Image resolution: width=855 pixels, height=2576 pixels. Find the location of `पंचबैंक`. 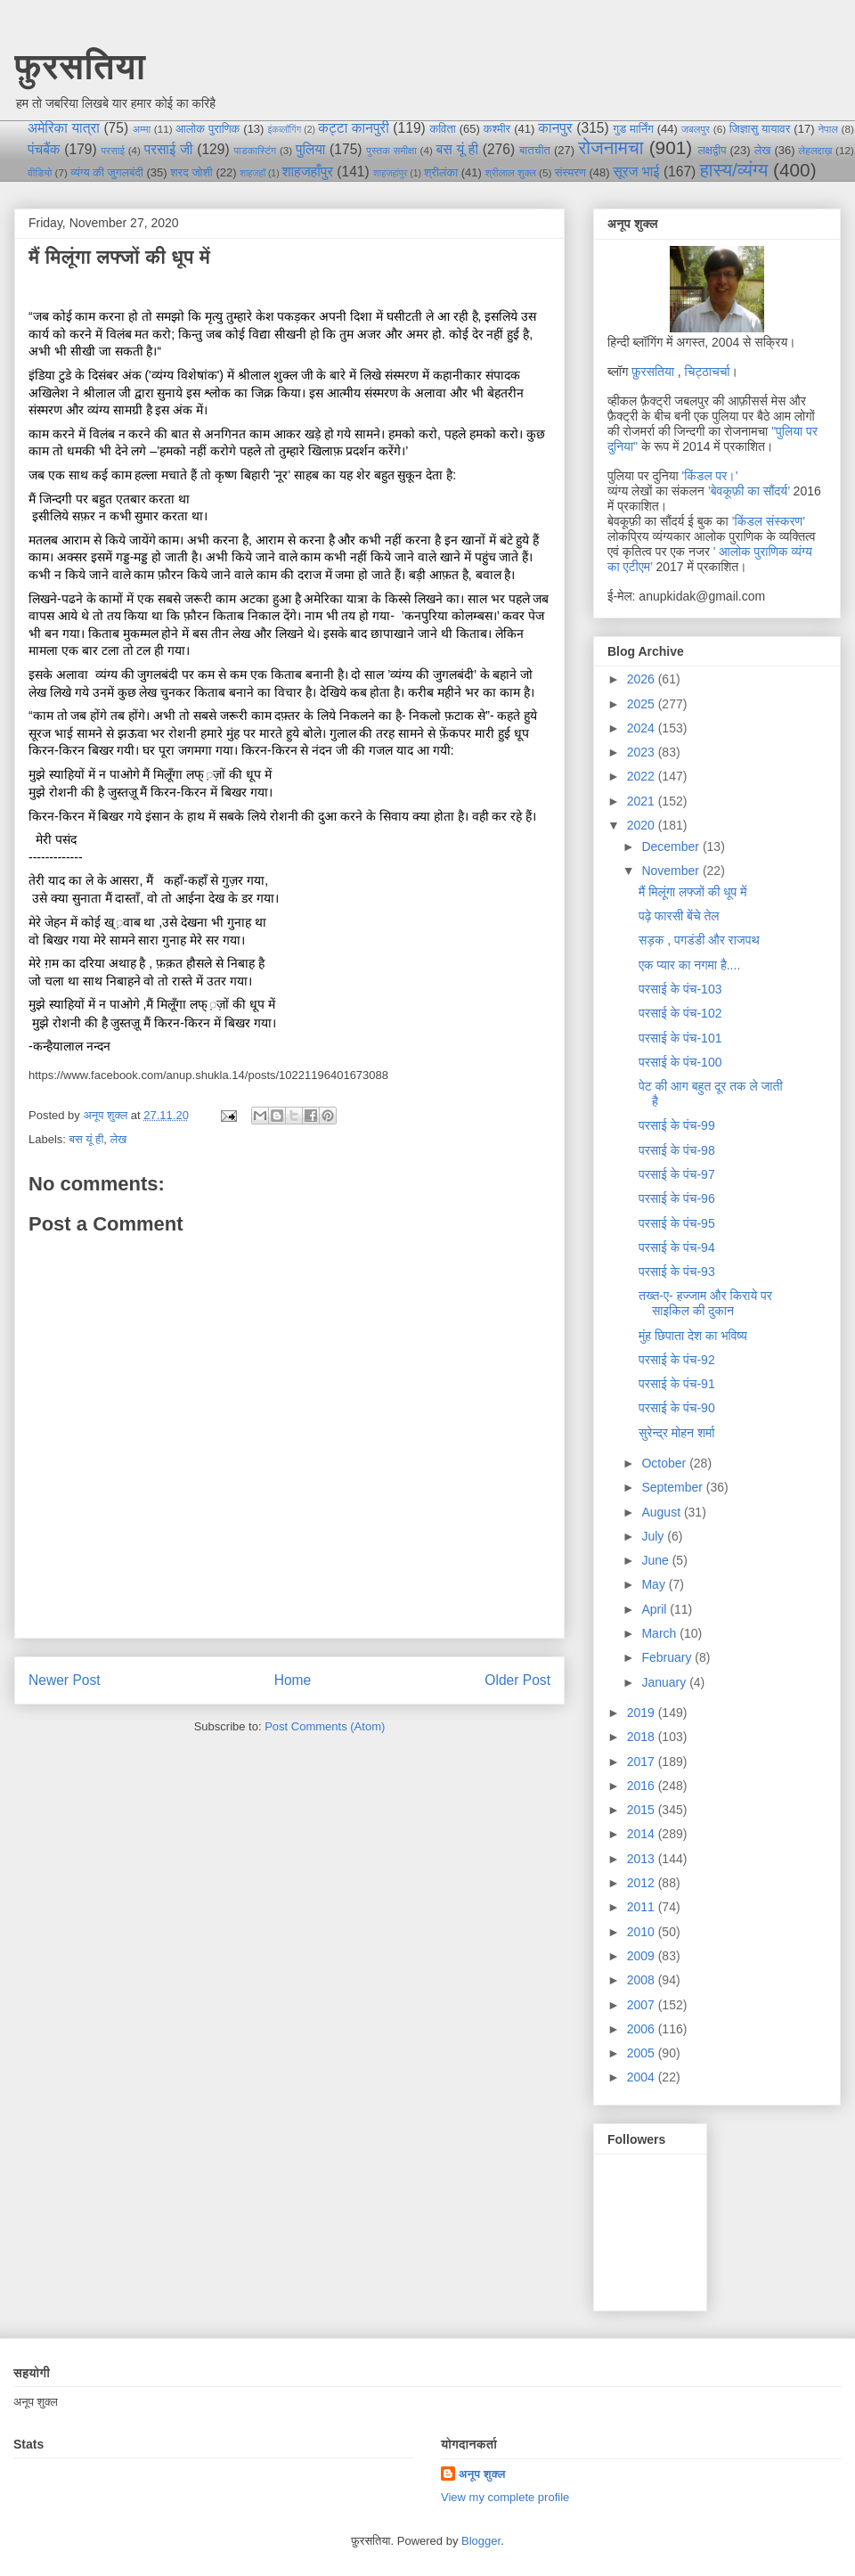

पंचबैंक is located at coordinates (44, 149).